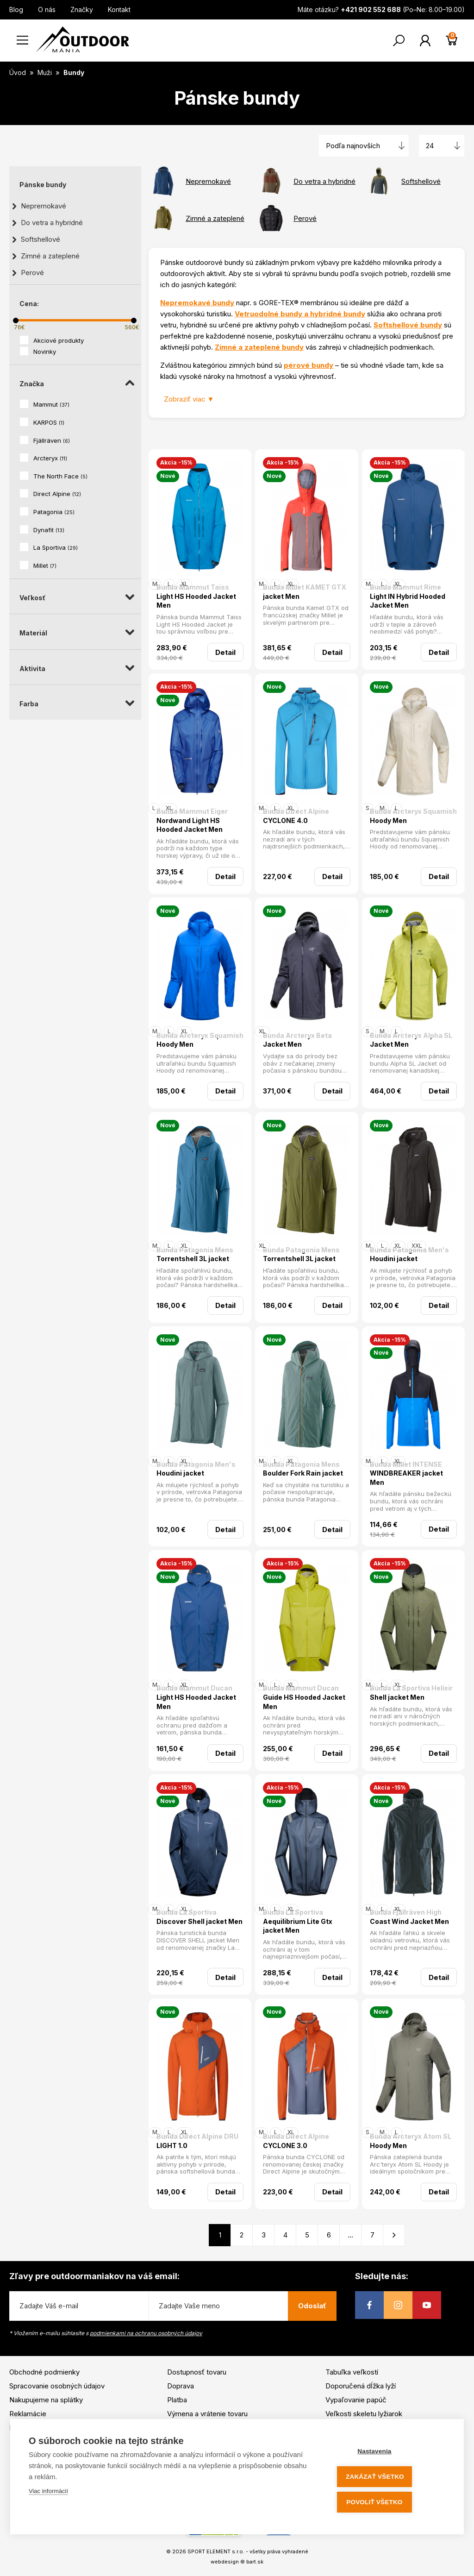  What do you see at coordinates (43, 205) in the screenshot?
I see `Nepremokavé` at bounding box center [43, 205].